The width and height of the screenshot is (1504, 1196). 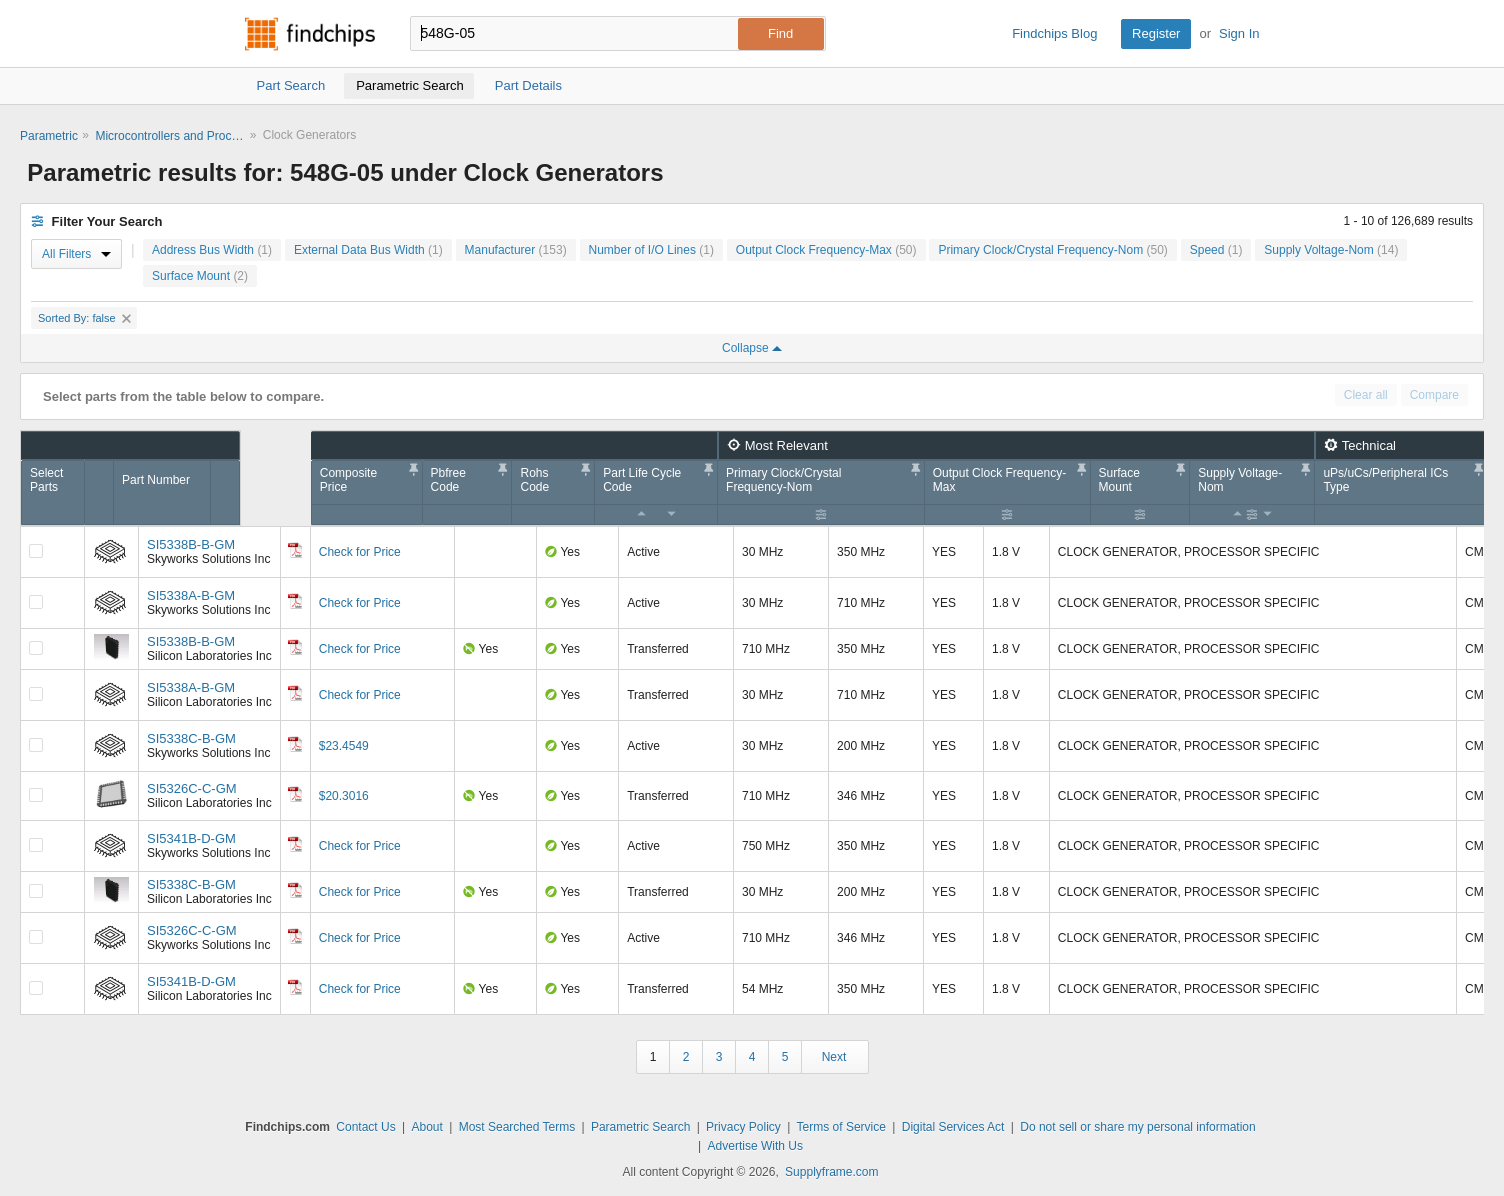 I want to click on External Data Bus Width, so click(x=368, y=250).